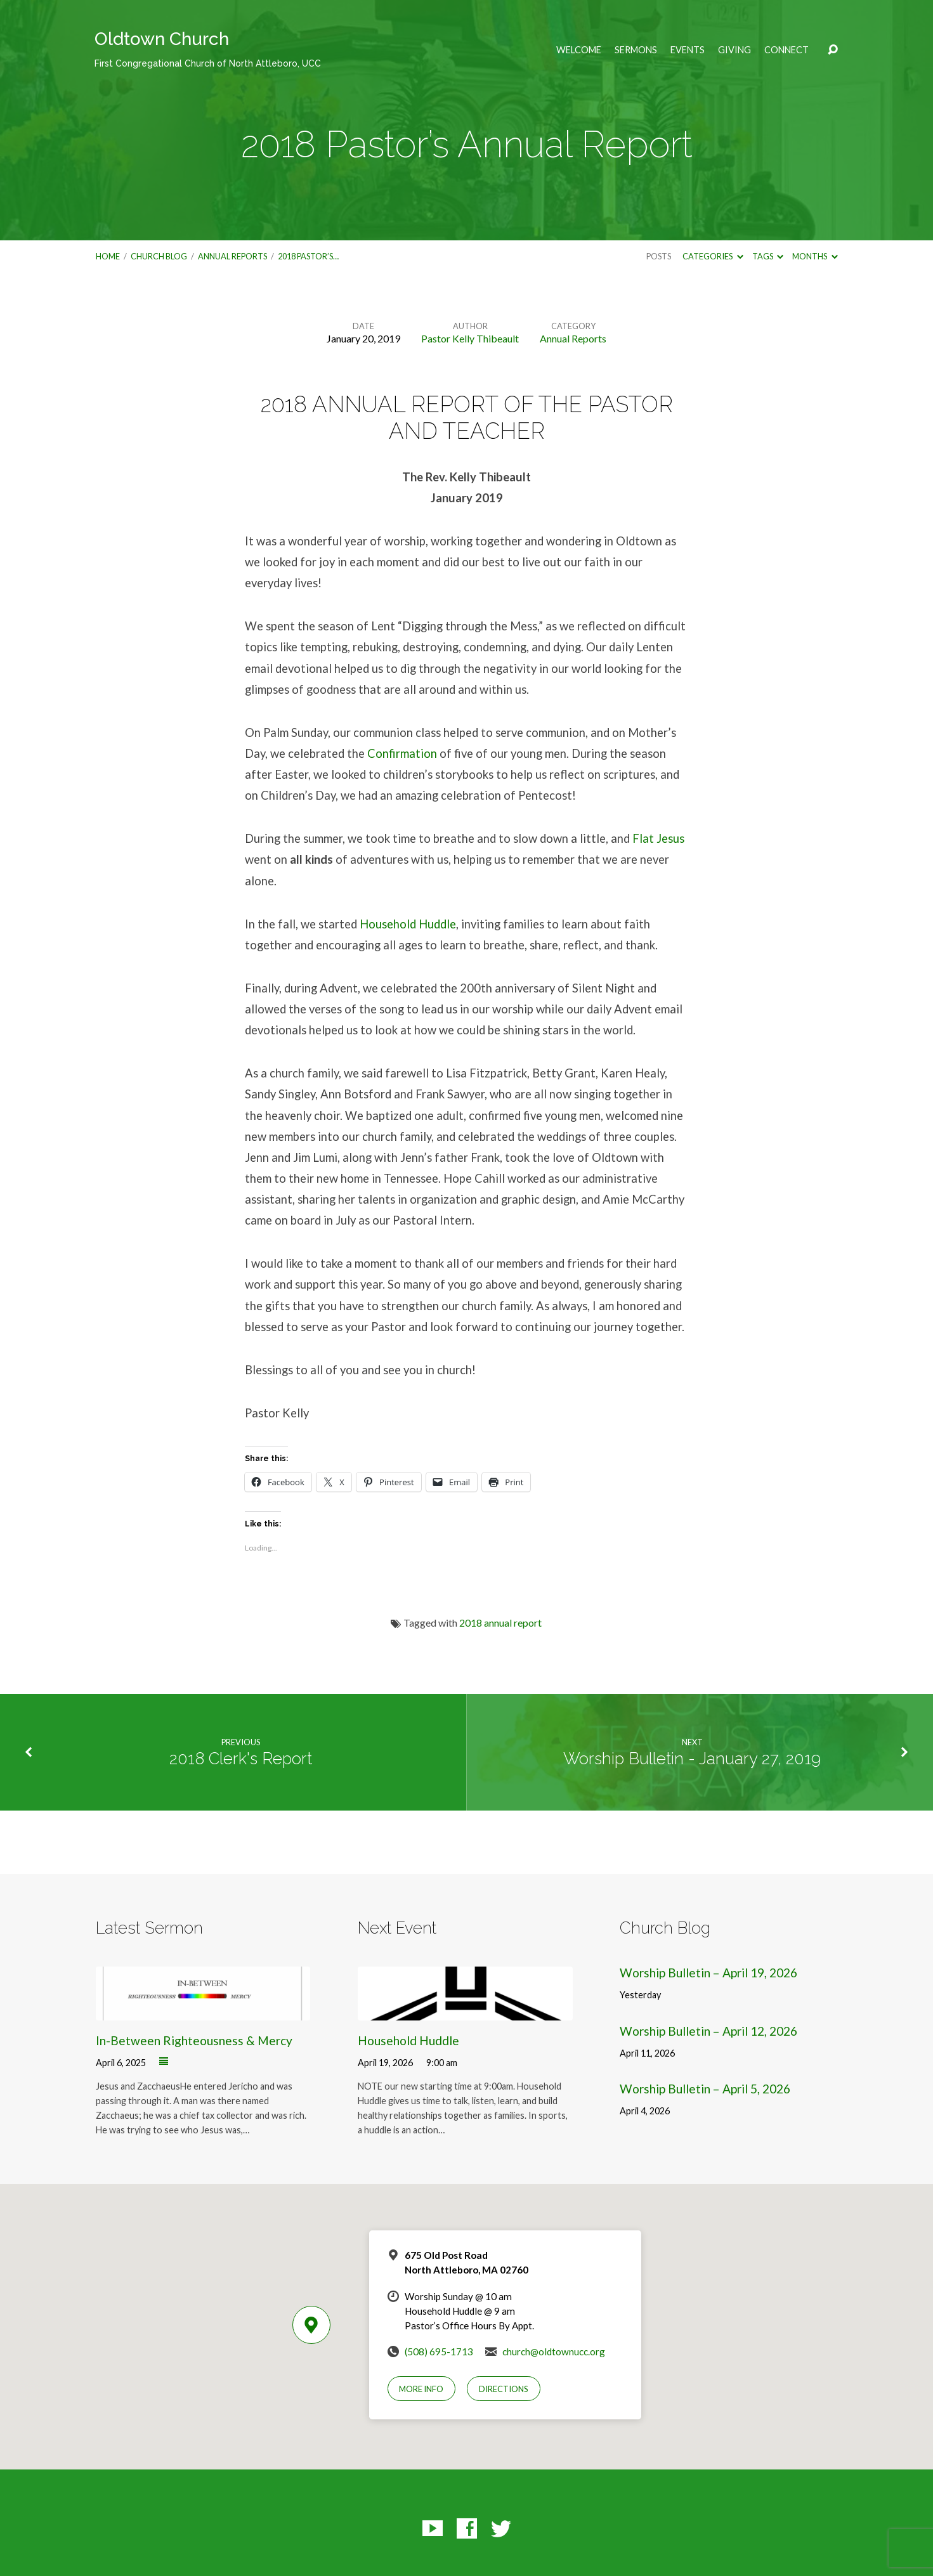  I want to click on Giving, so click(734, 50).